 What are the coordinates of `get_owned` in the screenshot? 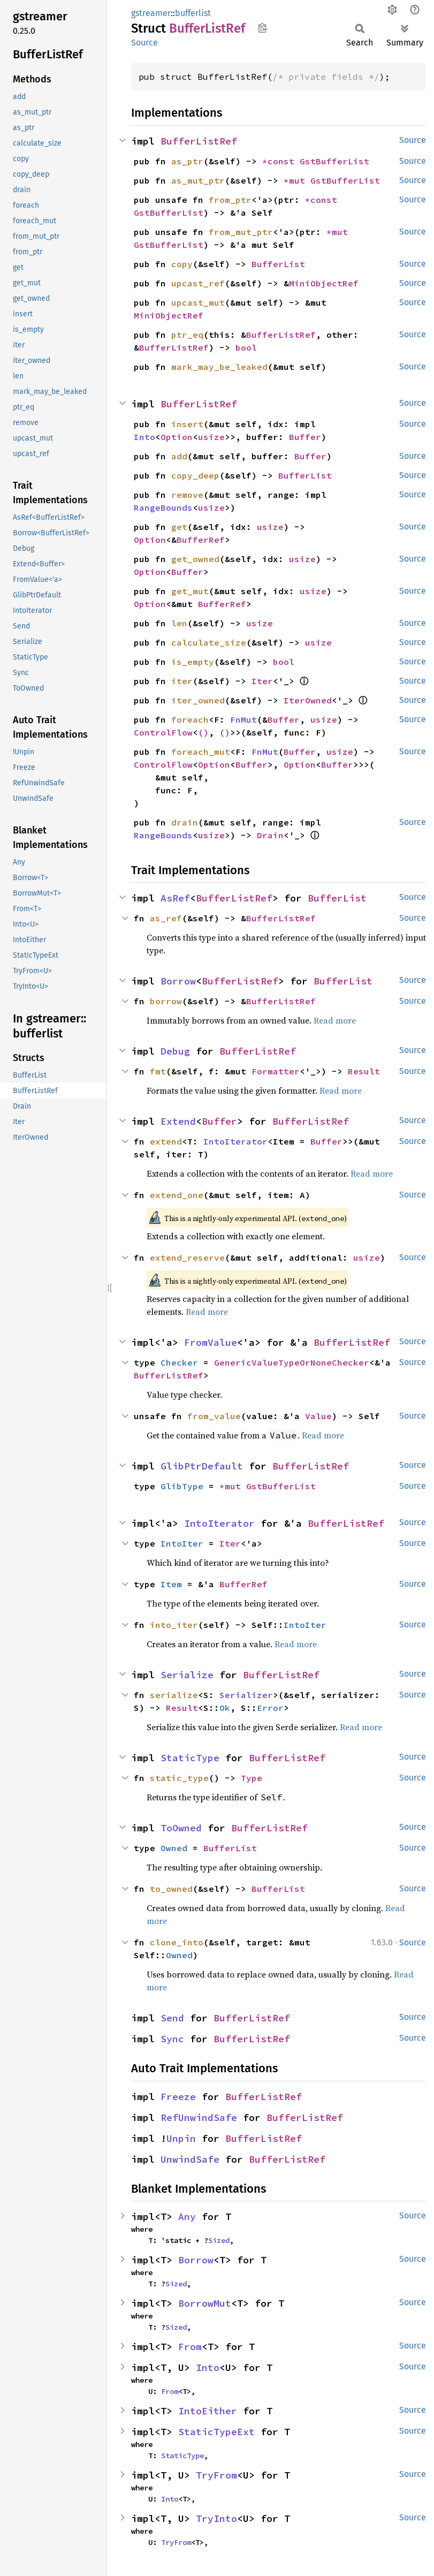 It's located at (195, 559).